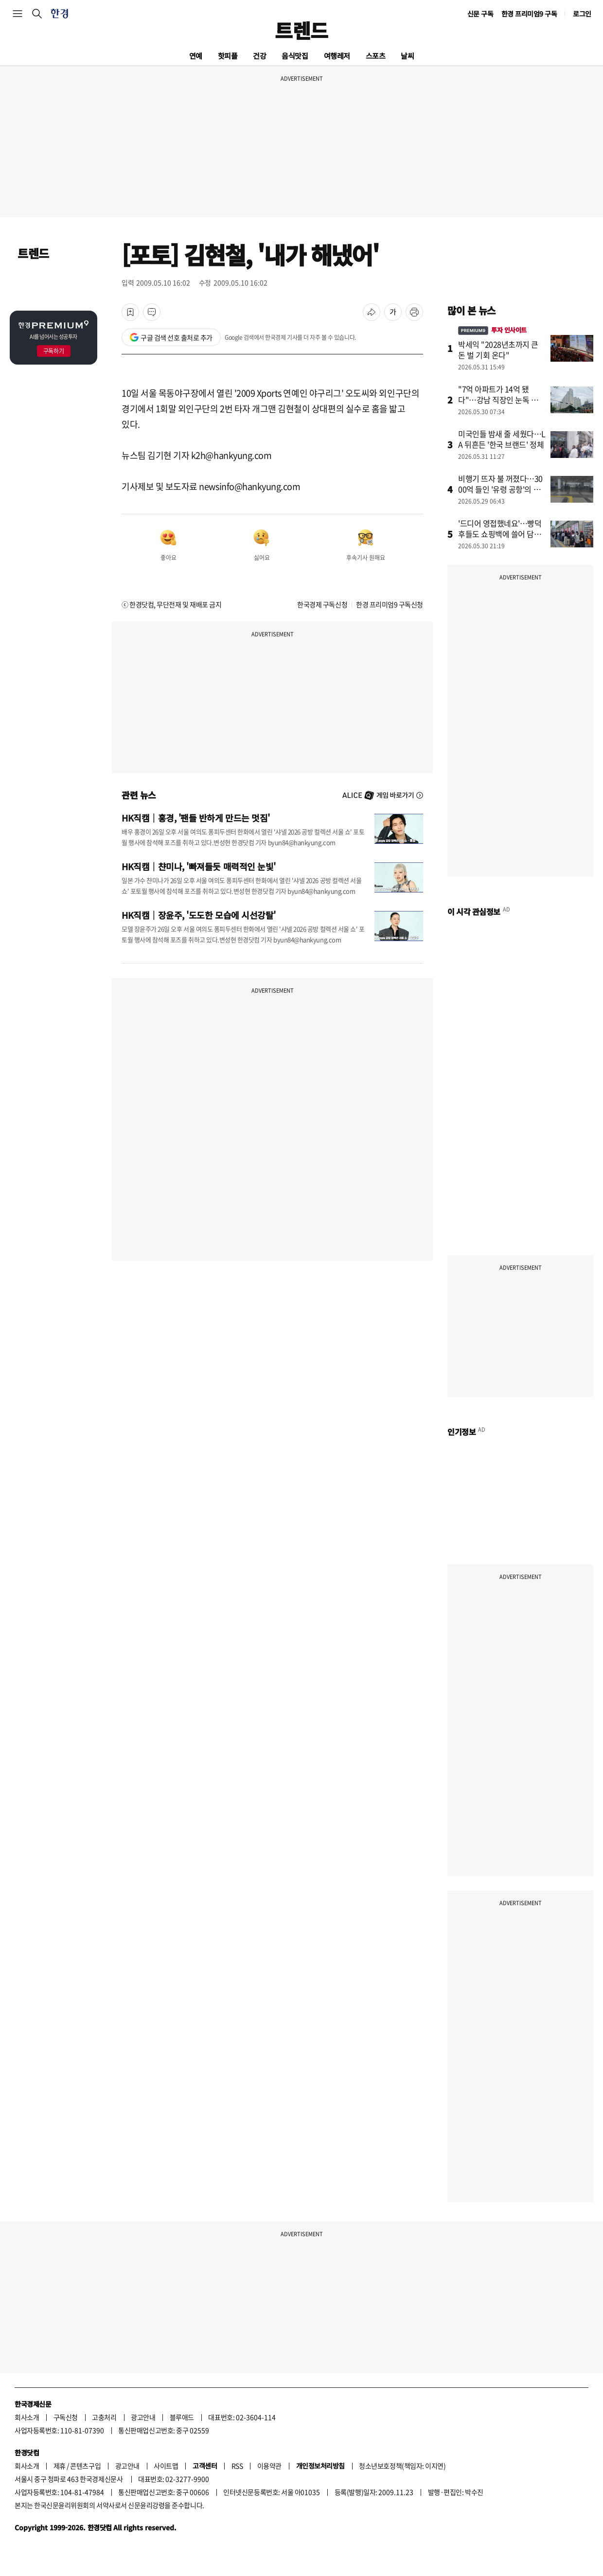 Image resolution: width=603 pixels, height=2576 pixels. What do you see at coordinates (195, 56) in the screenshot?
I see `연예` at bounding box center [195, 56].